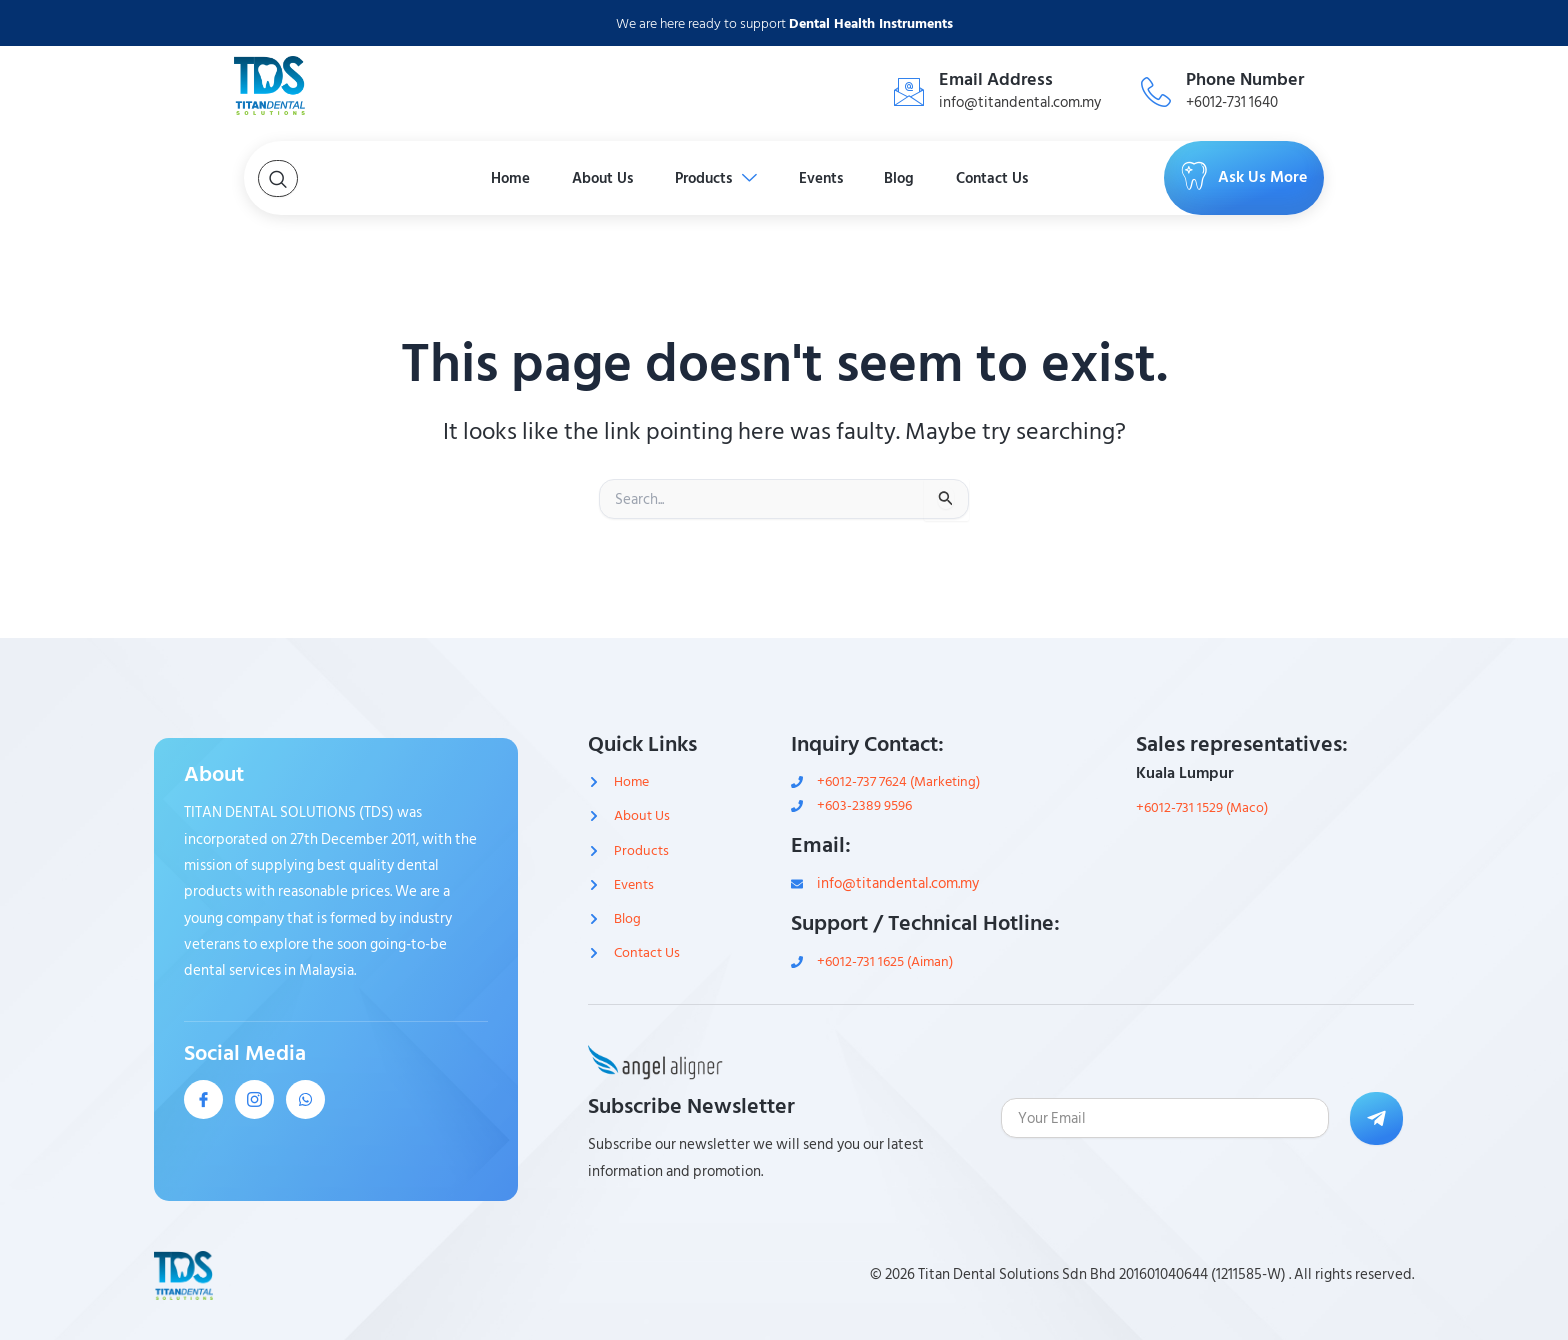  What do you see at coordinates (555, 178) in the screenshot?
I see `About Us` at bounding box center [555, 178].